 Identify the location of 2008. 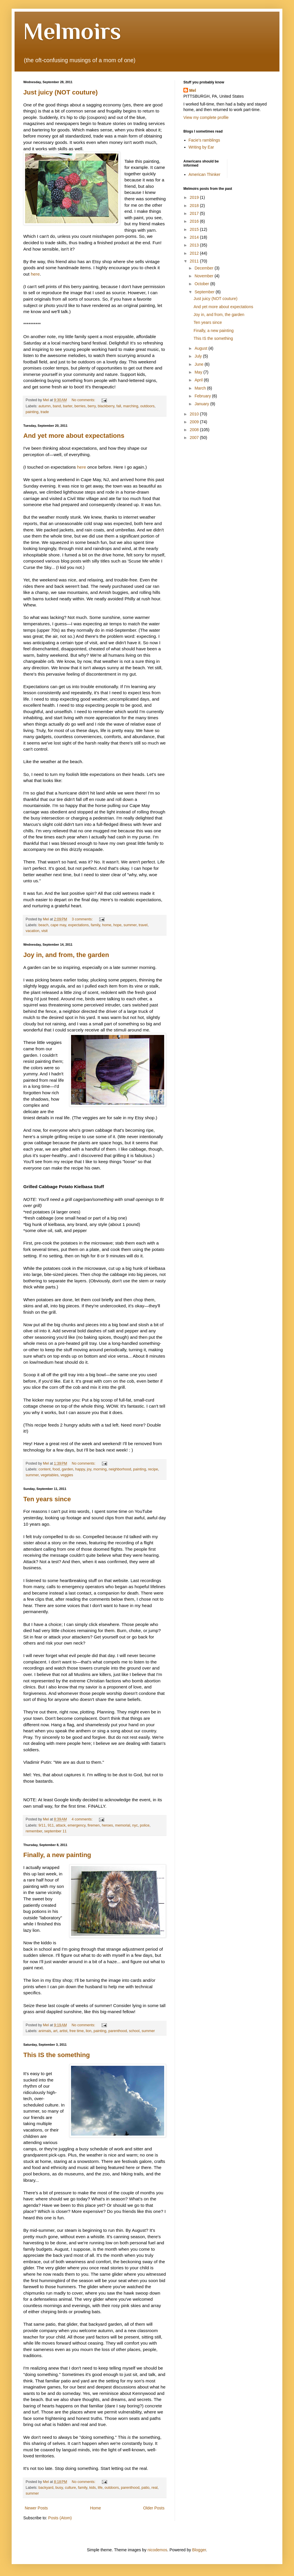
(195, 429).